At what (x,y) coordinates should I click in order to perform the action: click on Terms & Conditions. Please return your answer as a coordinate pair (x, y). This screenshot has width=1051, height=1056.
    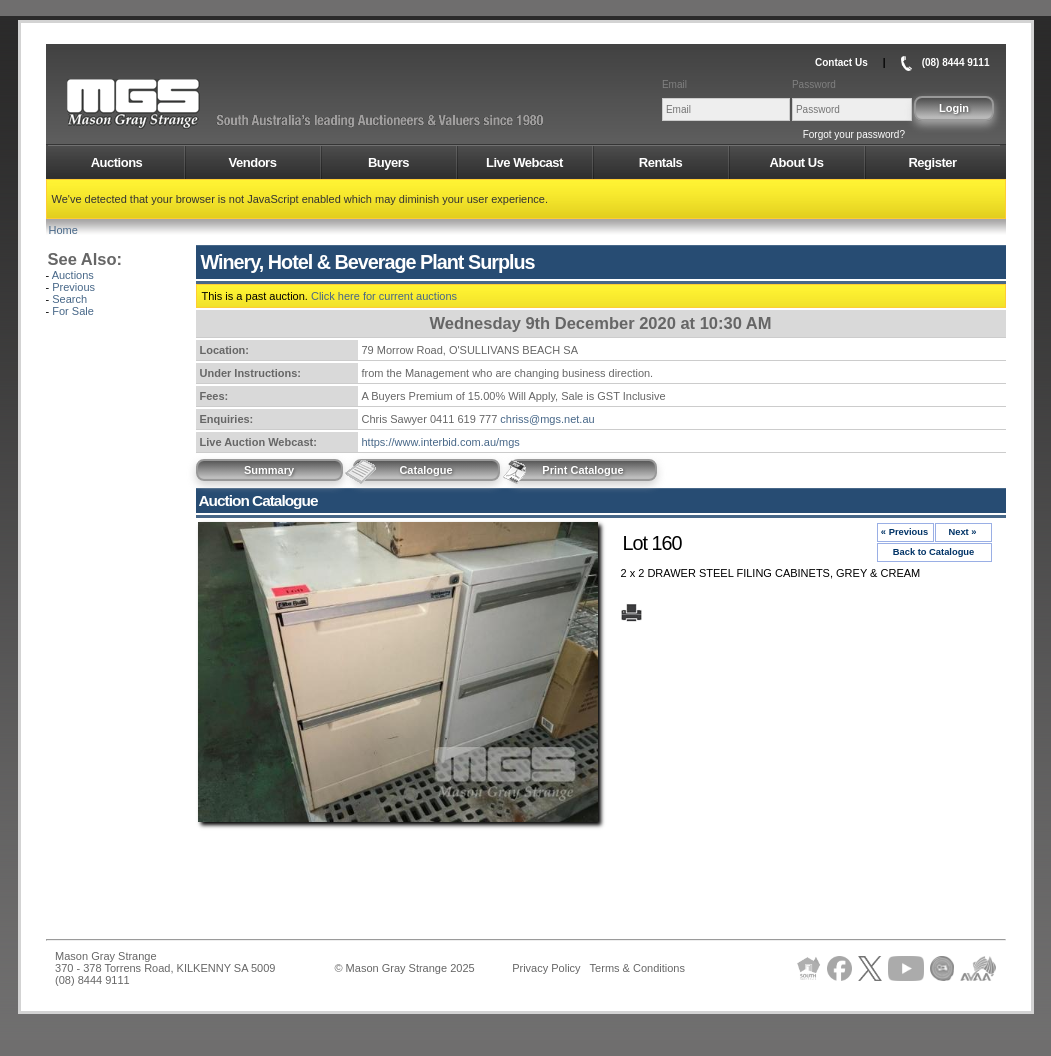
    Looking at the image, I should click on (637, 968).